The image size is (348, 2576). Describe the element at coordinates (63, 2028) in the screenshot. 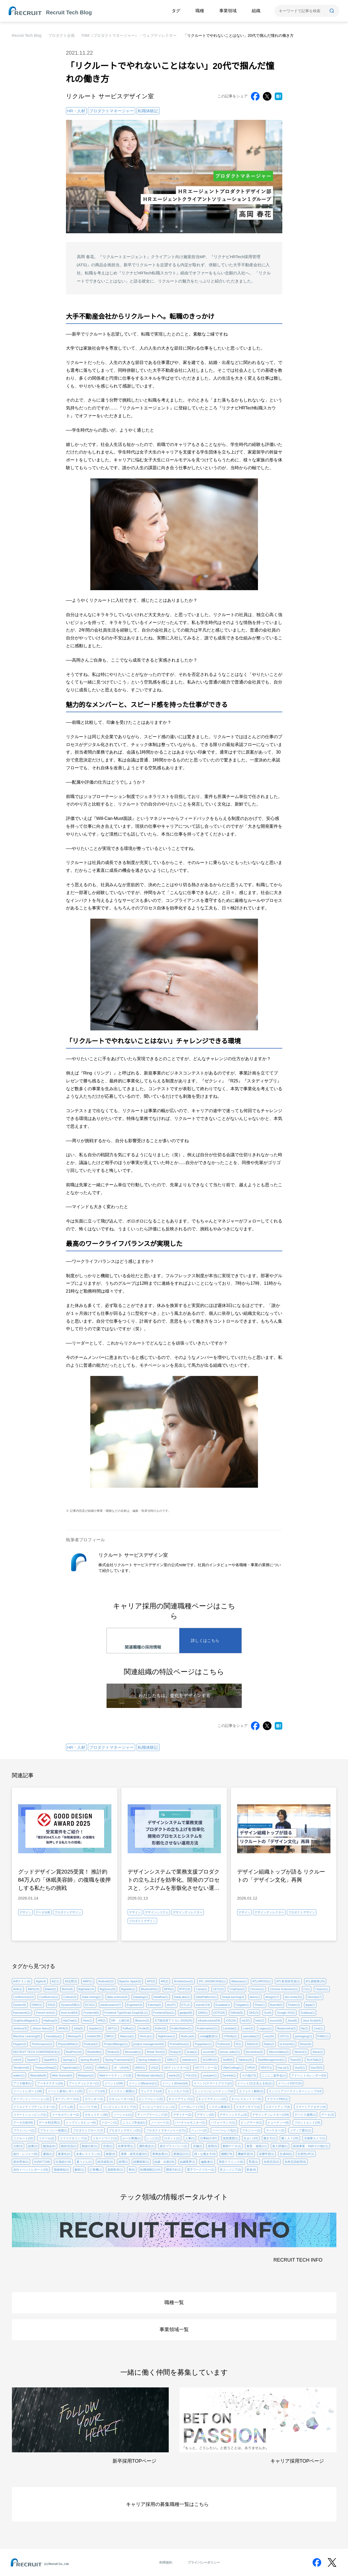

I see `JIRA(3)` at that location.